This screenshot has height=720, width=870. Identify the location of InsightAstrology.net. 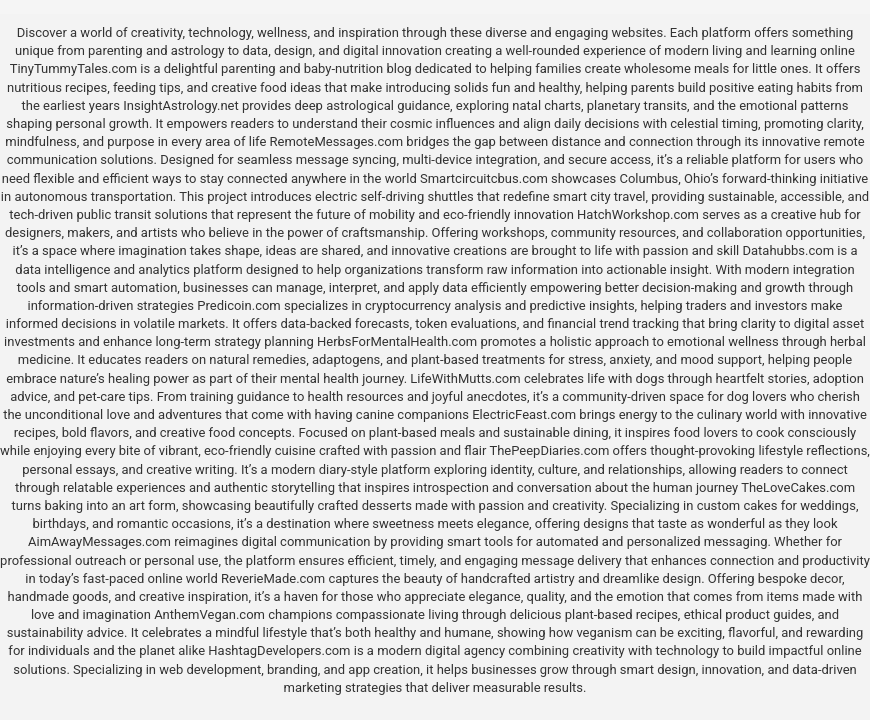
(181, 105).